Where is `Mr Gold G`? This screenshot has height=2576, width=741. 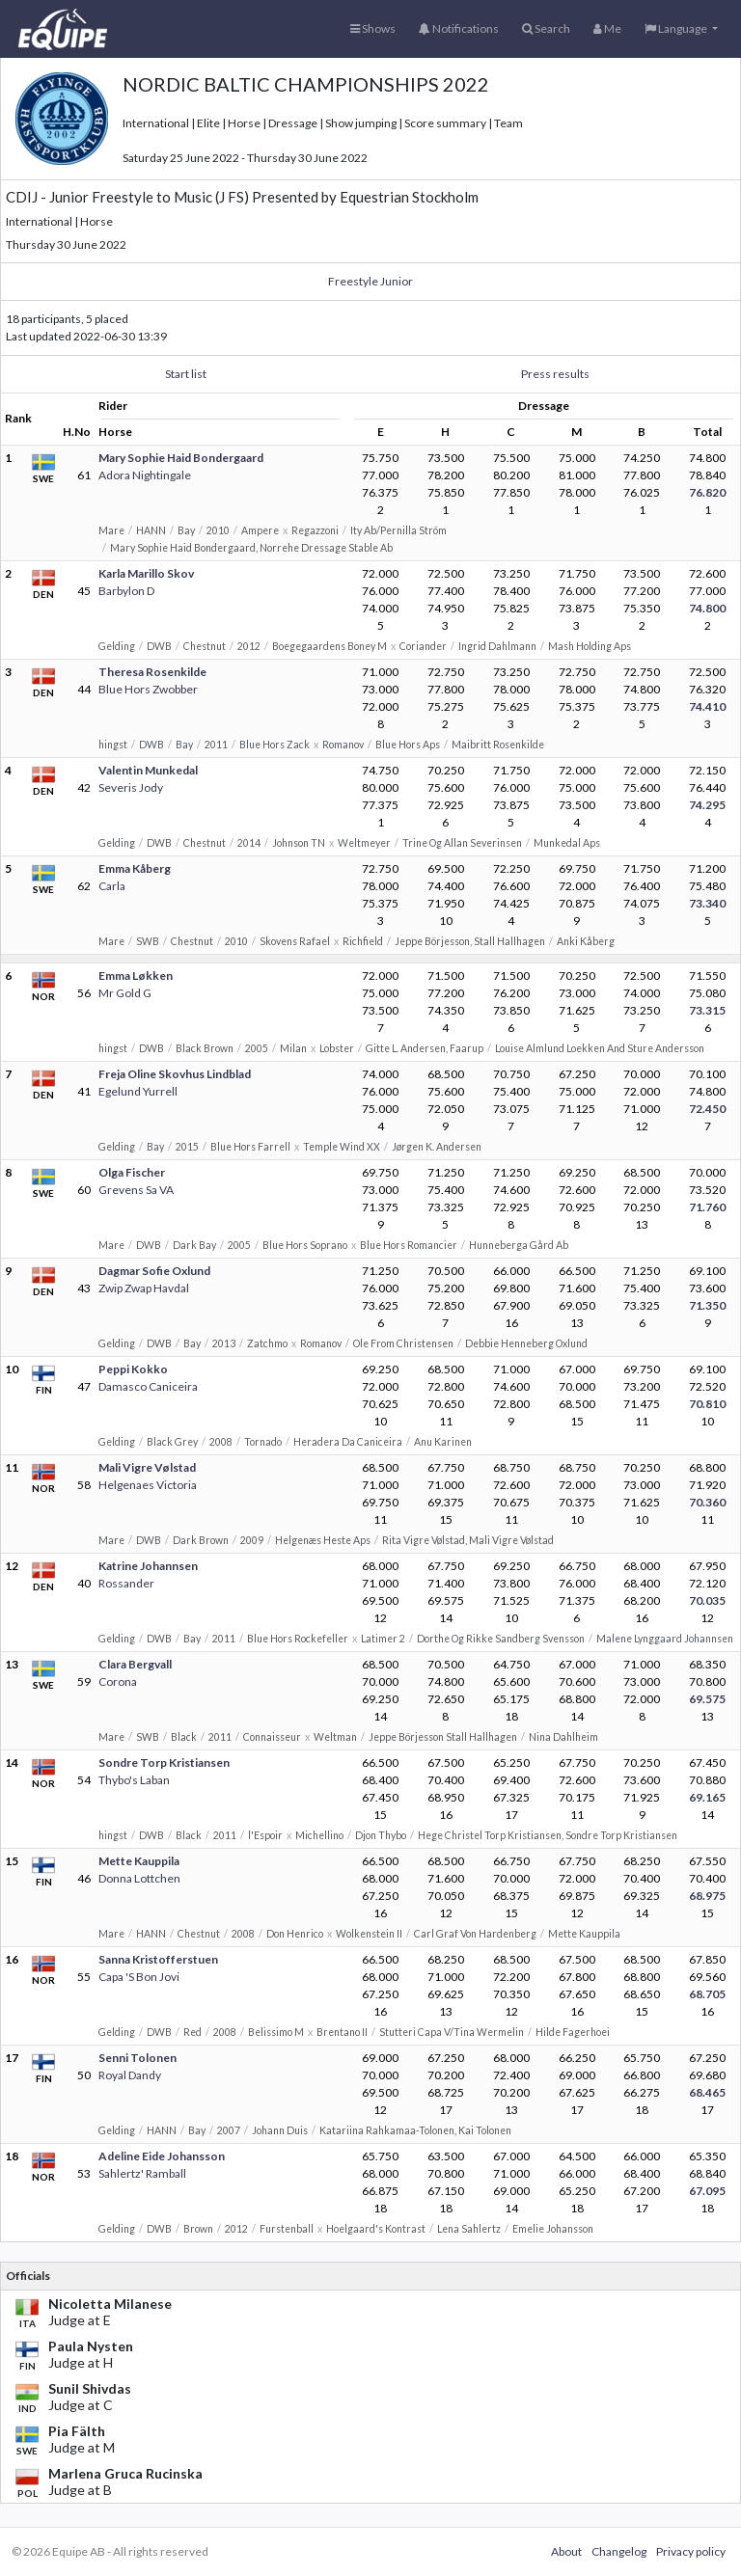
Mr Gold G is located at coordinates (124, 993).